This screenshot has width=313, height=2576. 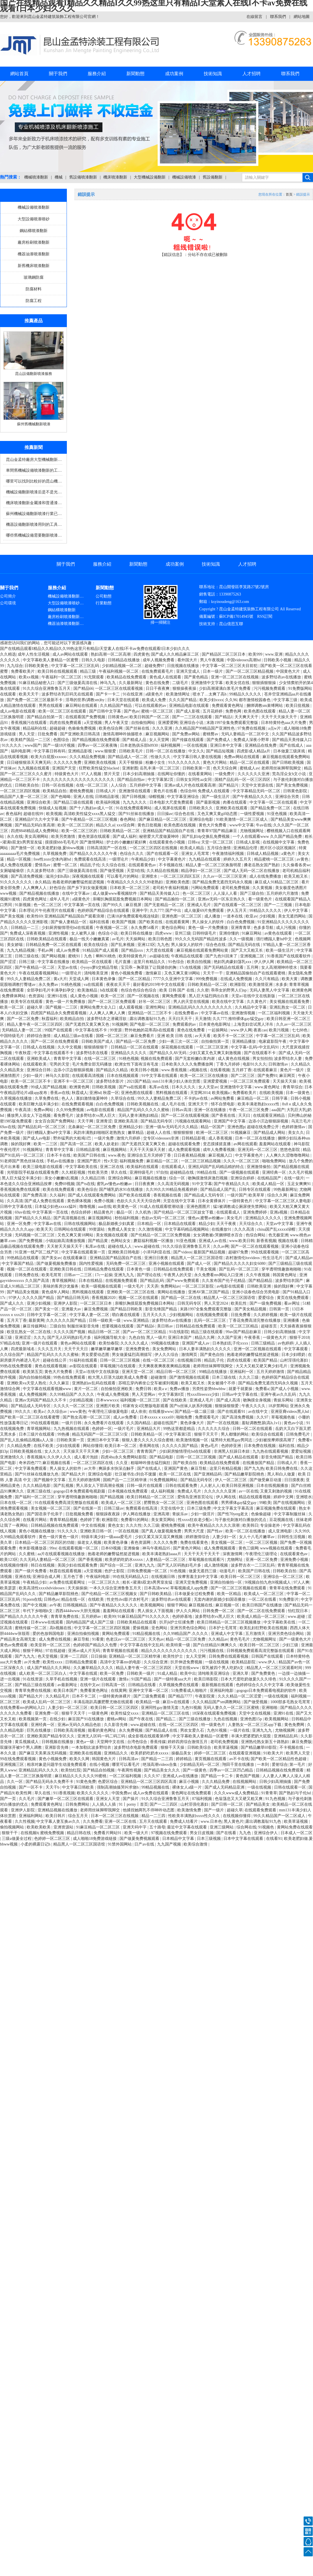 I want to click on 日韩精品免费在线观看, so click(x=104, y=1269).